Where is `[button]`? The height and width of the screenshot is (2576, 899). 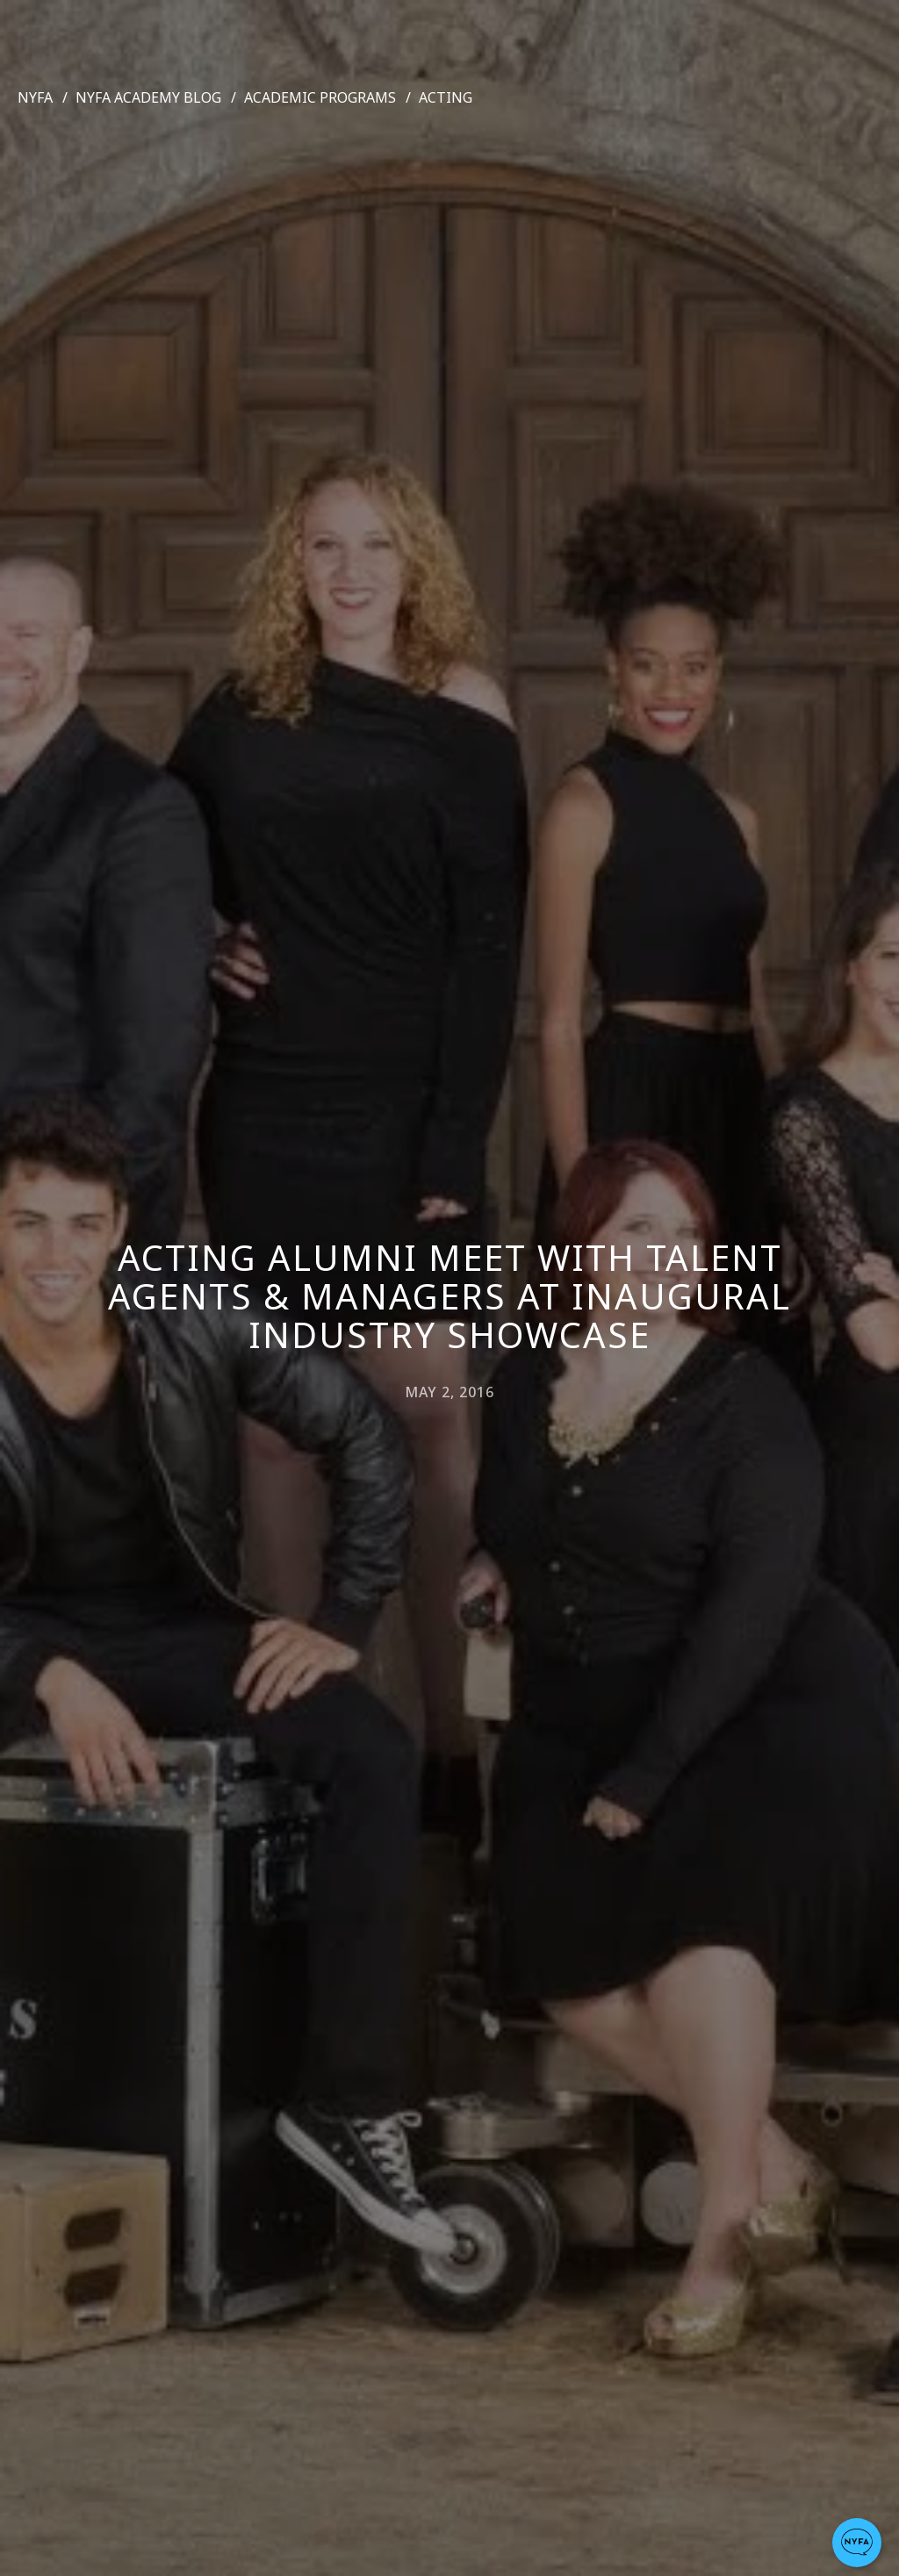
[button] is located at coordinates (856, 2542).